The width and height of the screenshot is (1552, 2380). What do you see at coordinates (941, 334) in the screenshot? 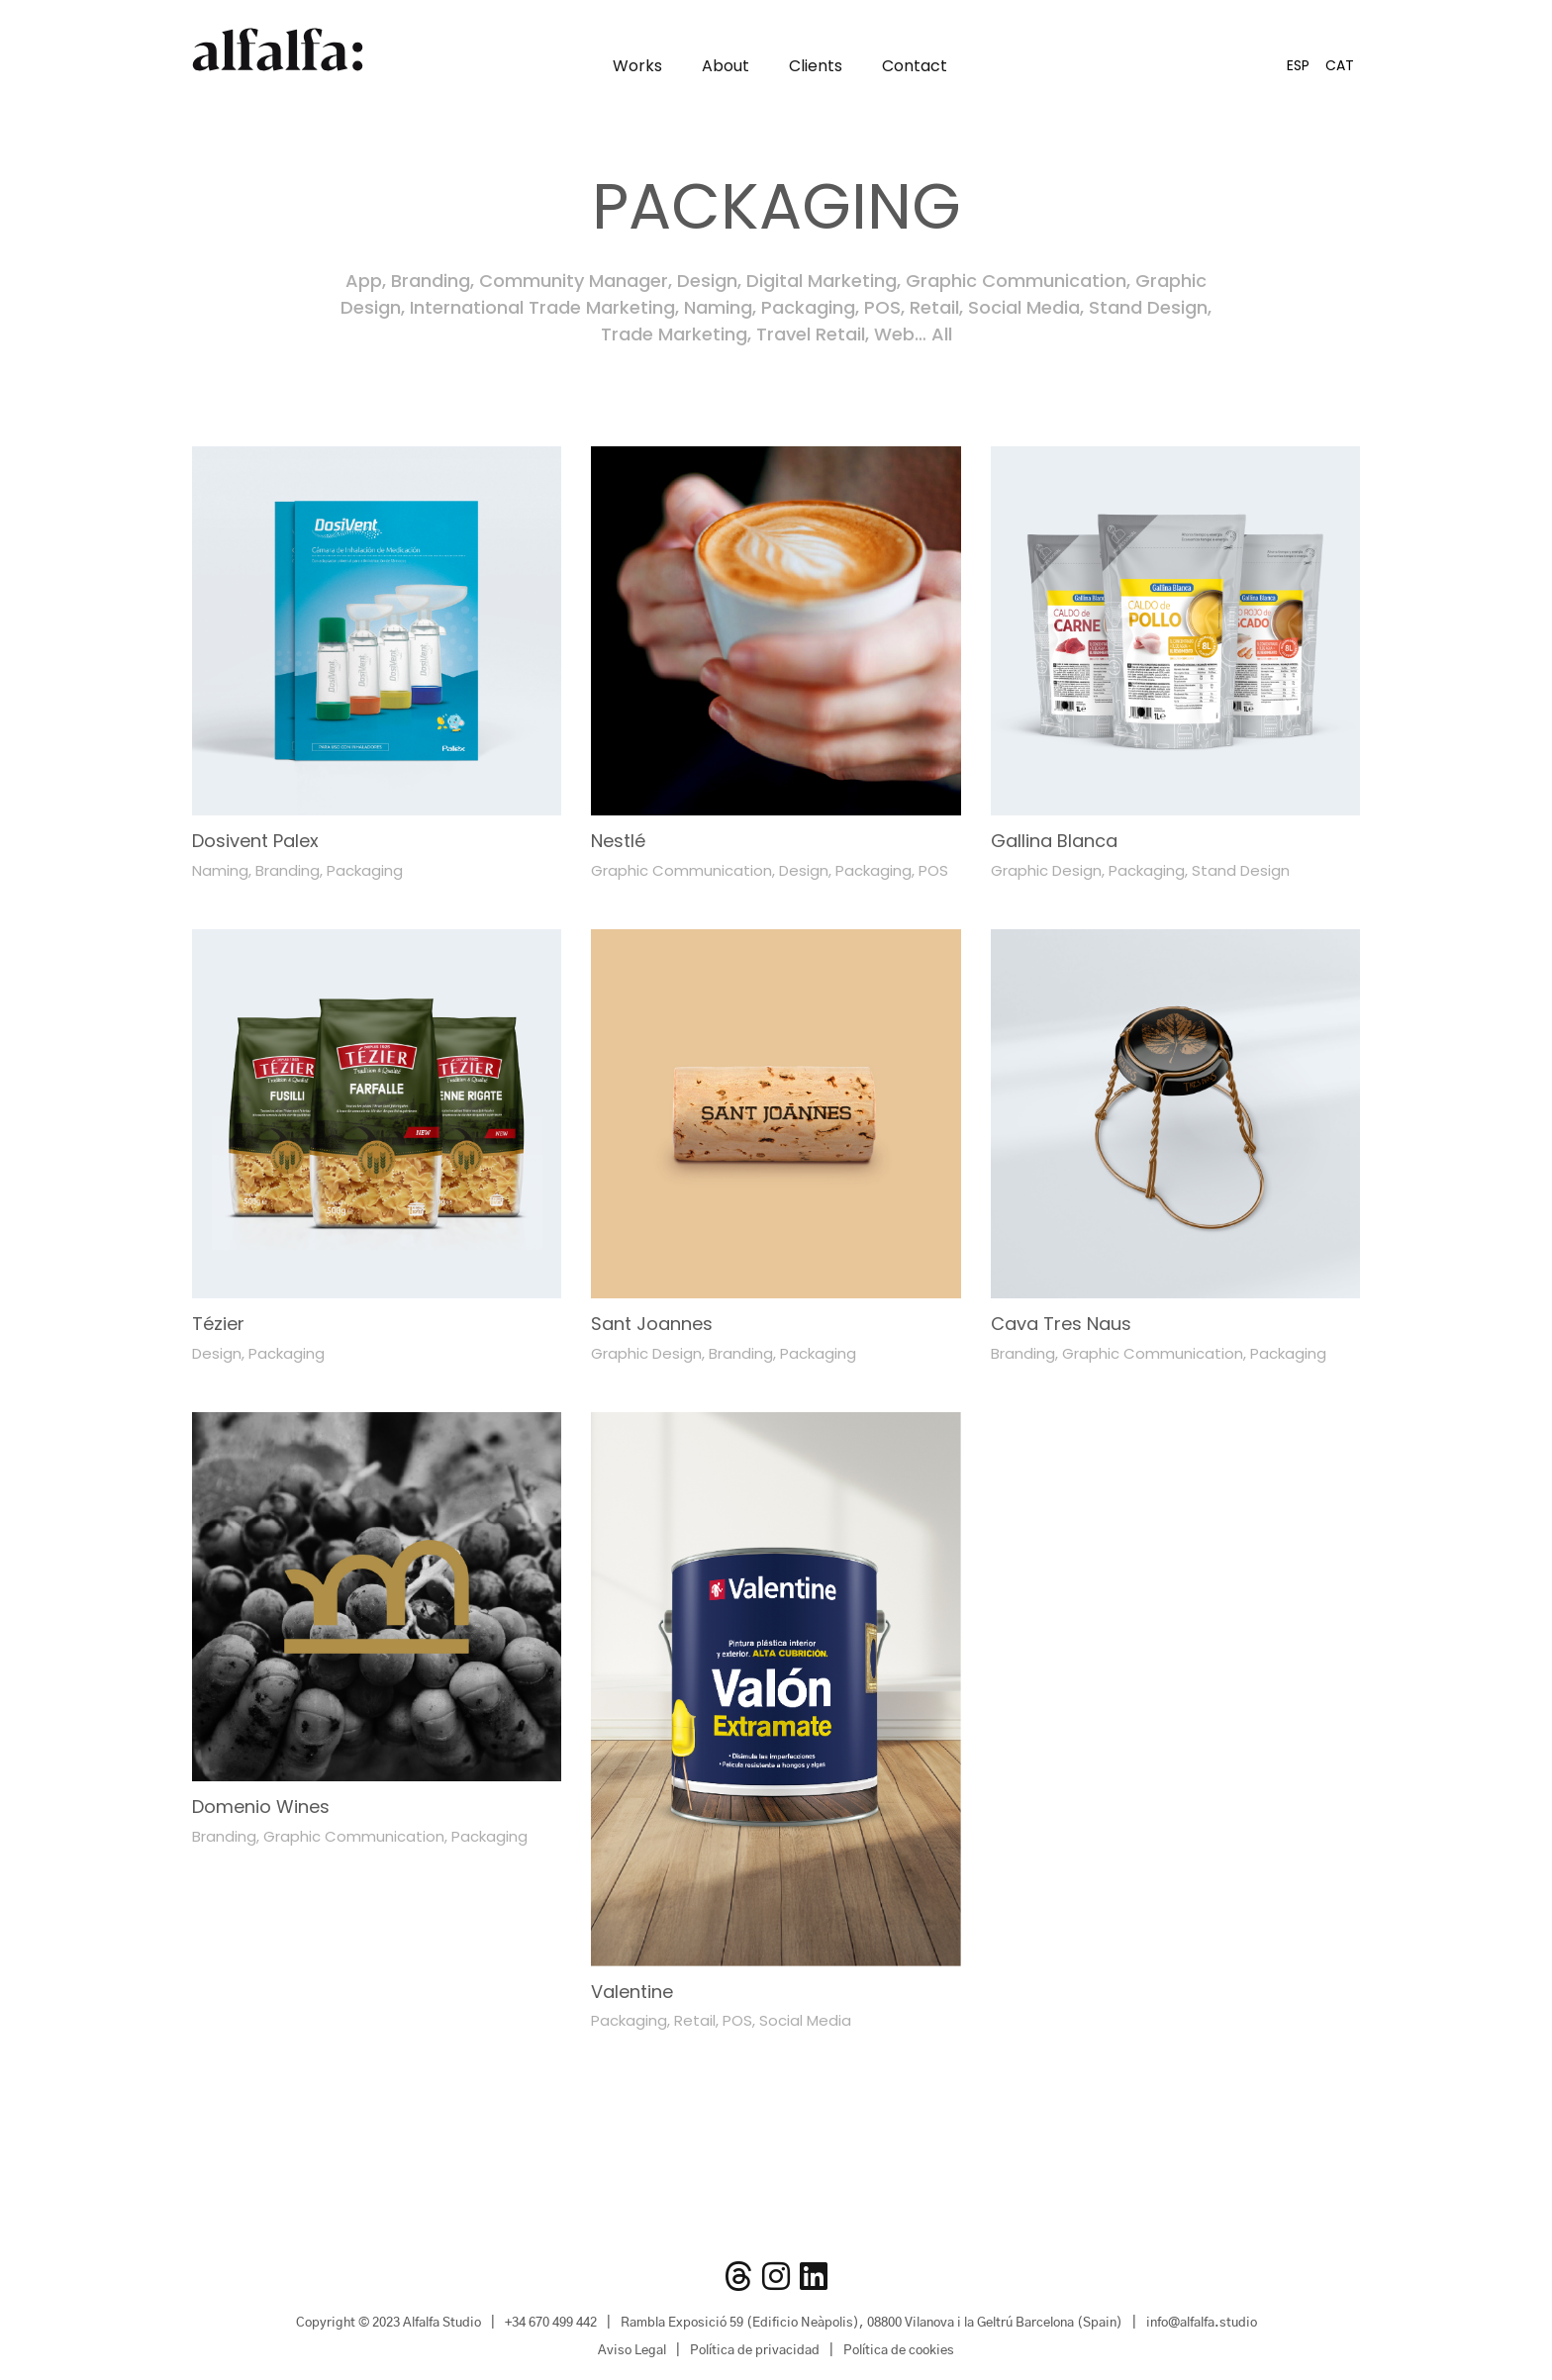
I see `All` at bounding box center [941, 334].